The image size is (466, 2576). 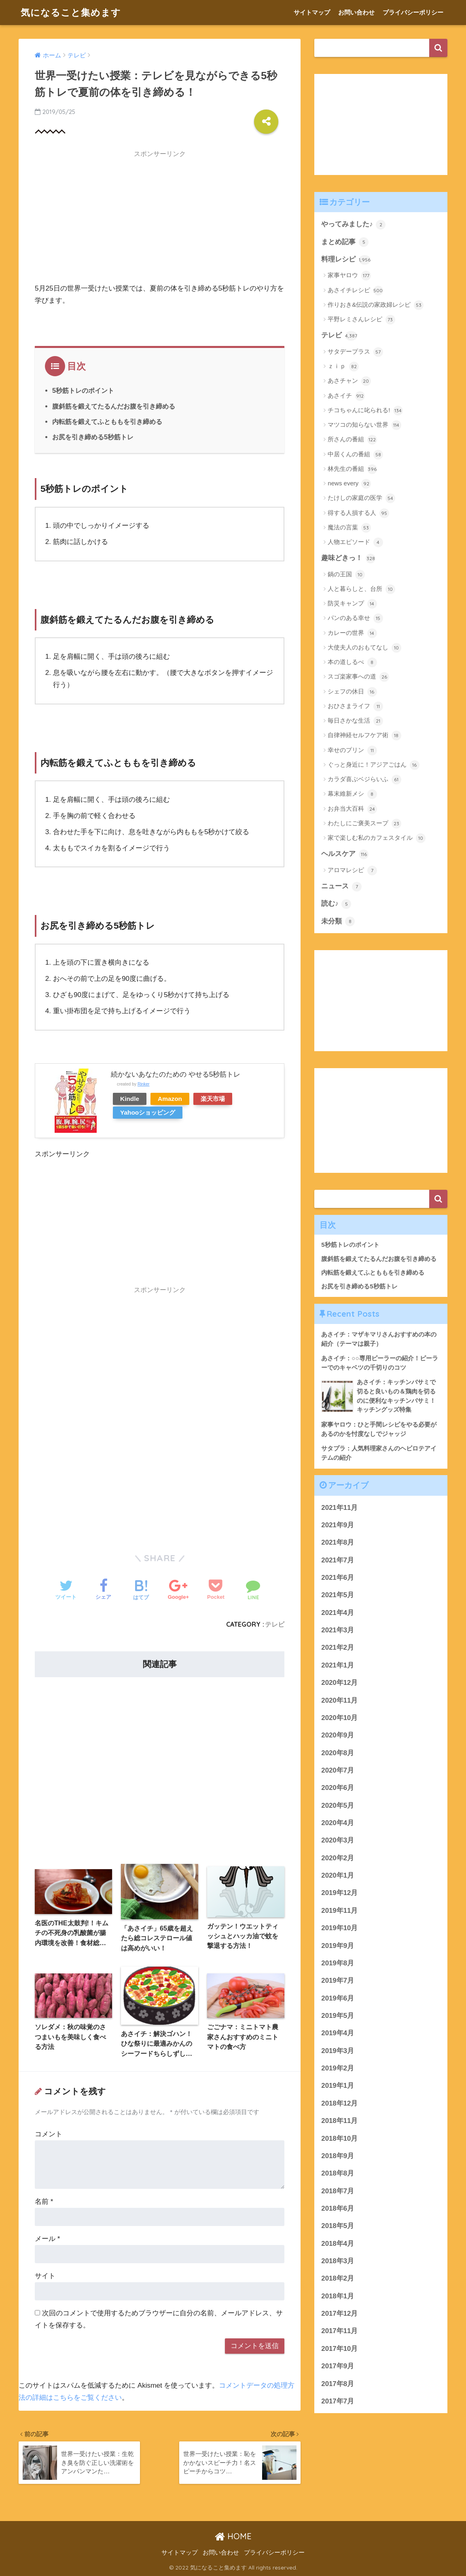 What do you see at coordinates (147, 1112) in the screenshot?
I see `Yahooショッピング` at bounding box center [147, 1112].